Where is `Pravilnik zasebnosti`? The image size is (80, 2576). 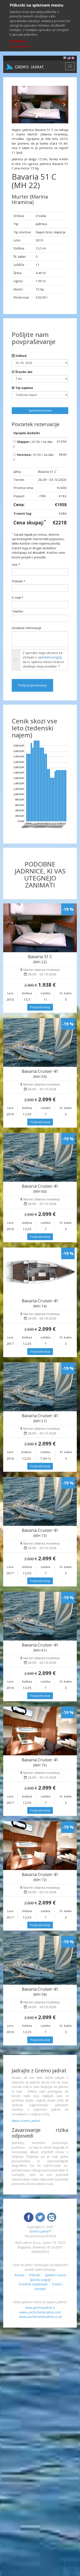
Pravilnik zasebnosti is located at coordinates (32, 2284).